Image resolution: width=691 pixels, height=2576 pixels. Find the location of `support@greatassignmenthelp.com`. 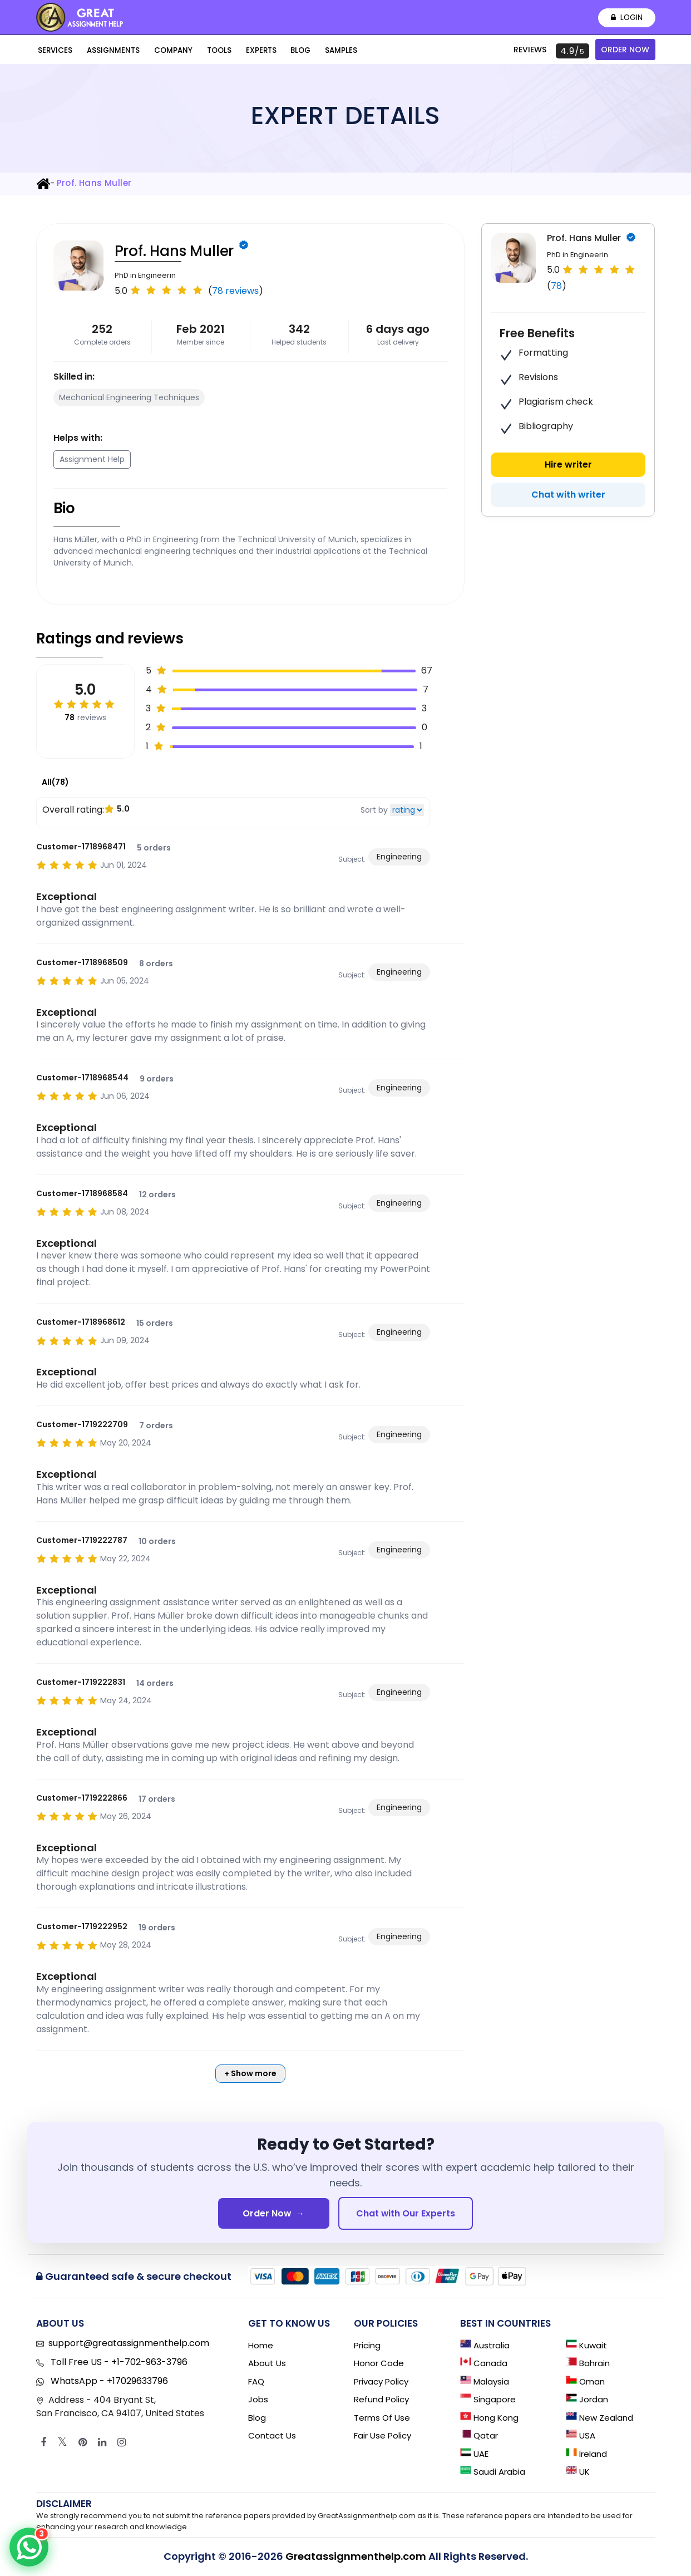

support@greatassignmenthelp.com is located at coordinates (128, 2343).